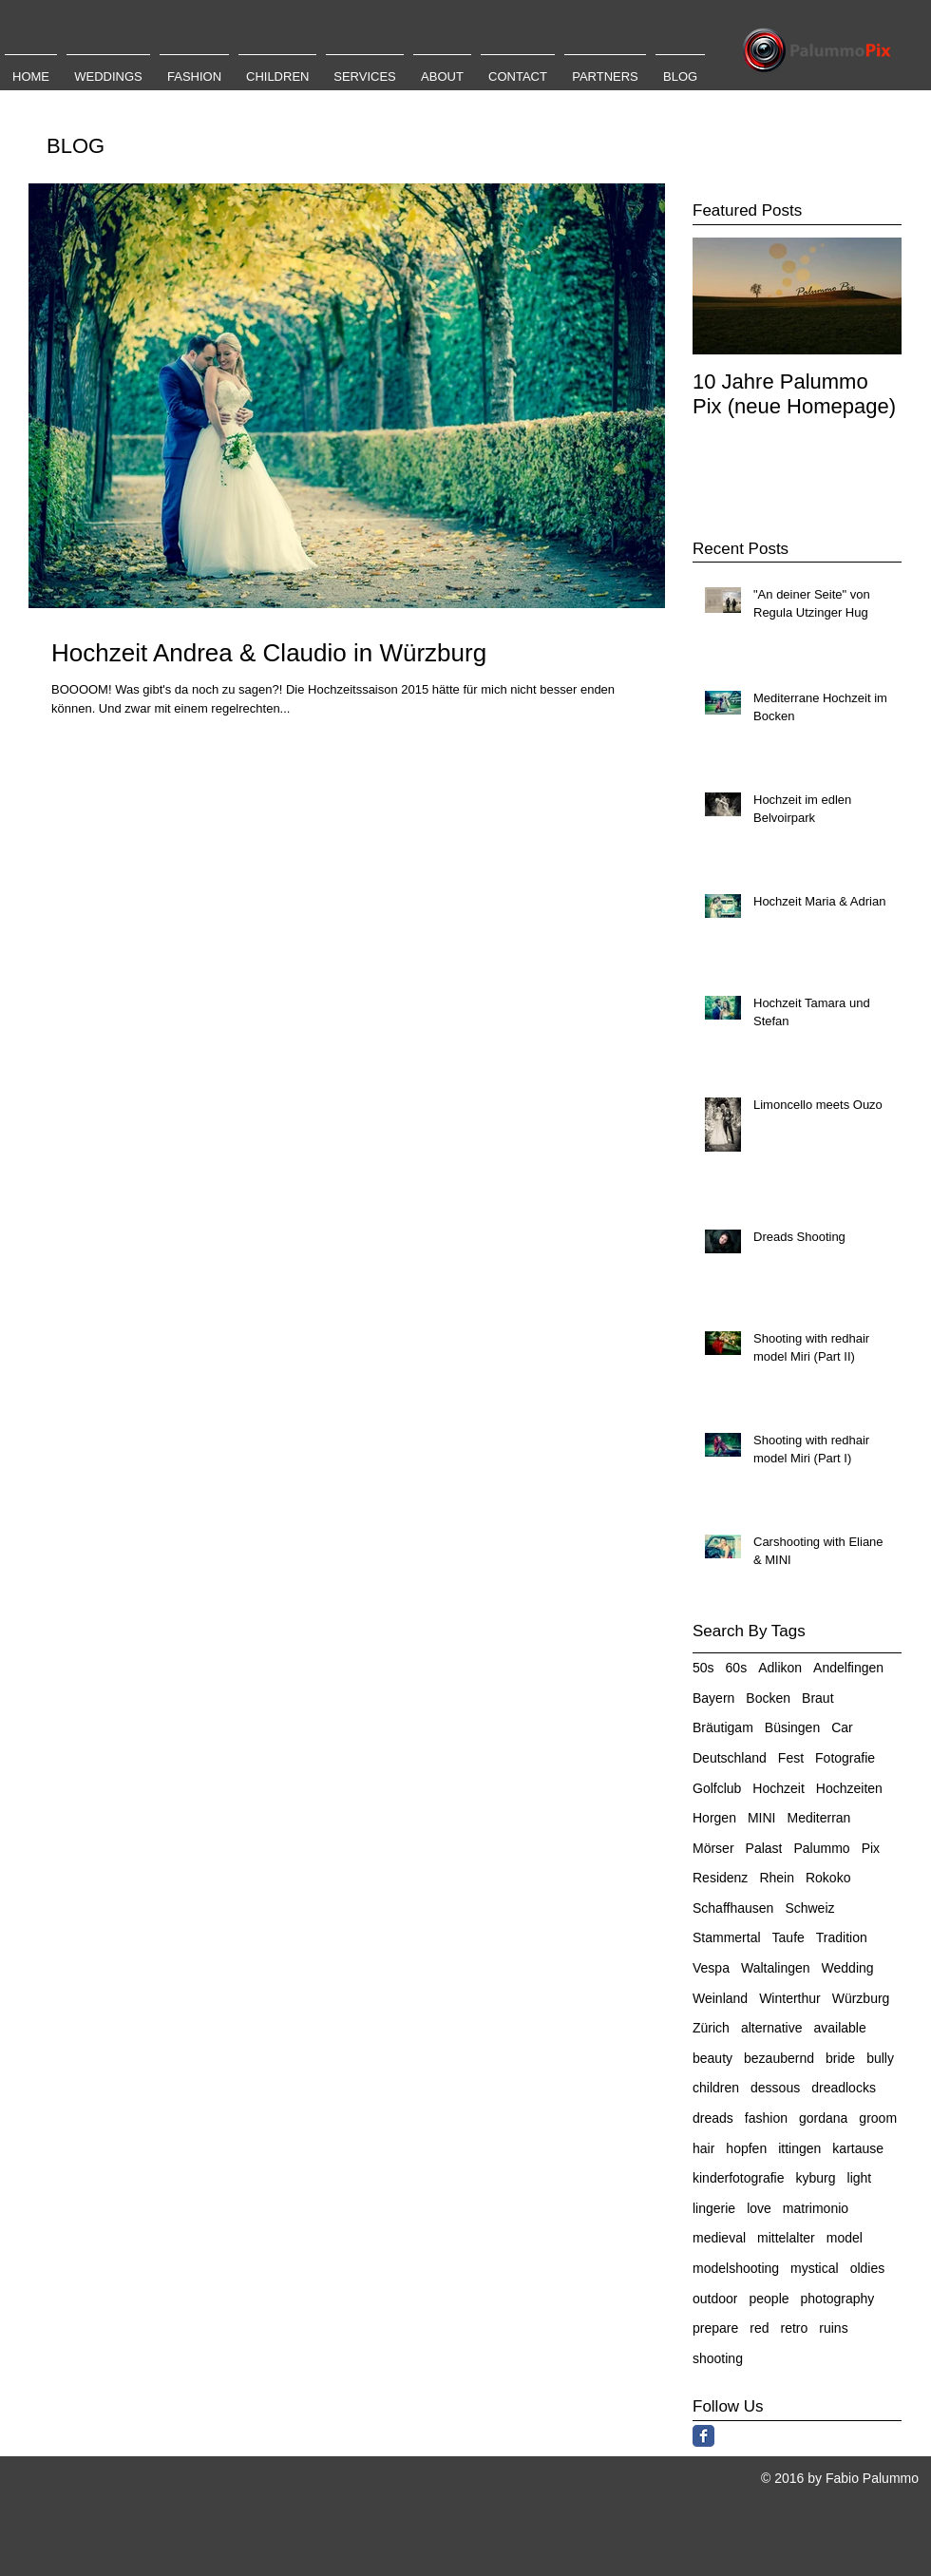 The height and width of the screenshot is (2576, 931). What do you see at coordinates (713, 2118) in the screenshot?
I see `dreads` at bounding box center [713, 2118].